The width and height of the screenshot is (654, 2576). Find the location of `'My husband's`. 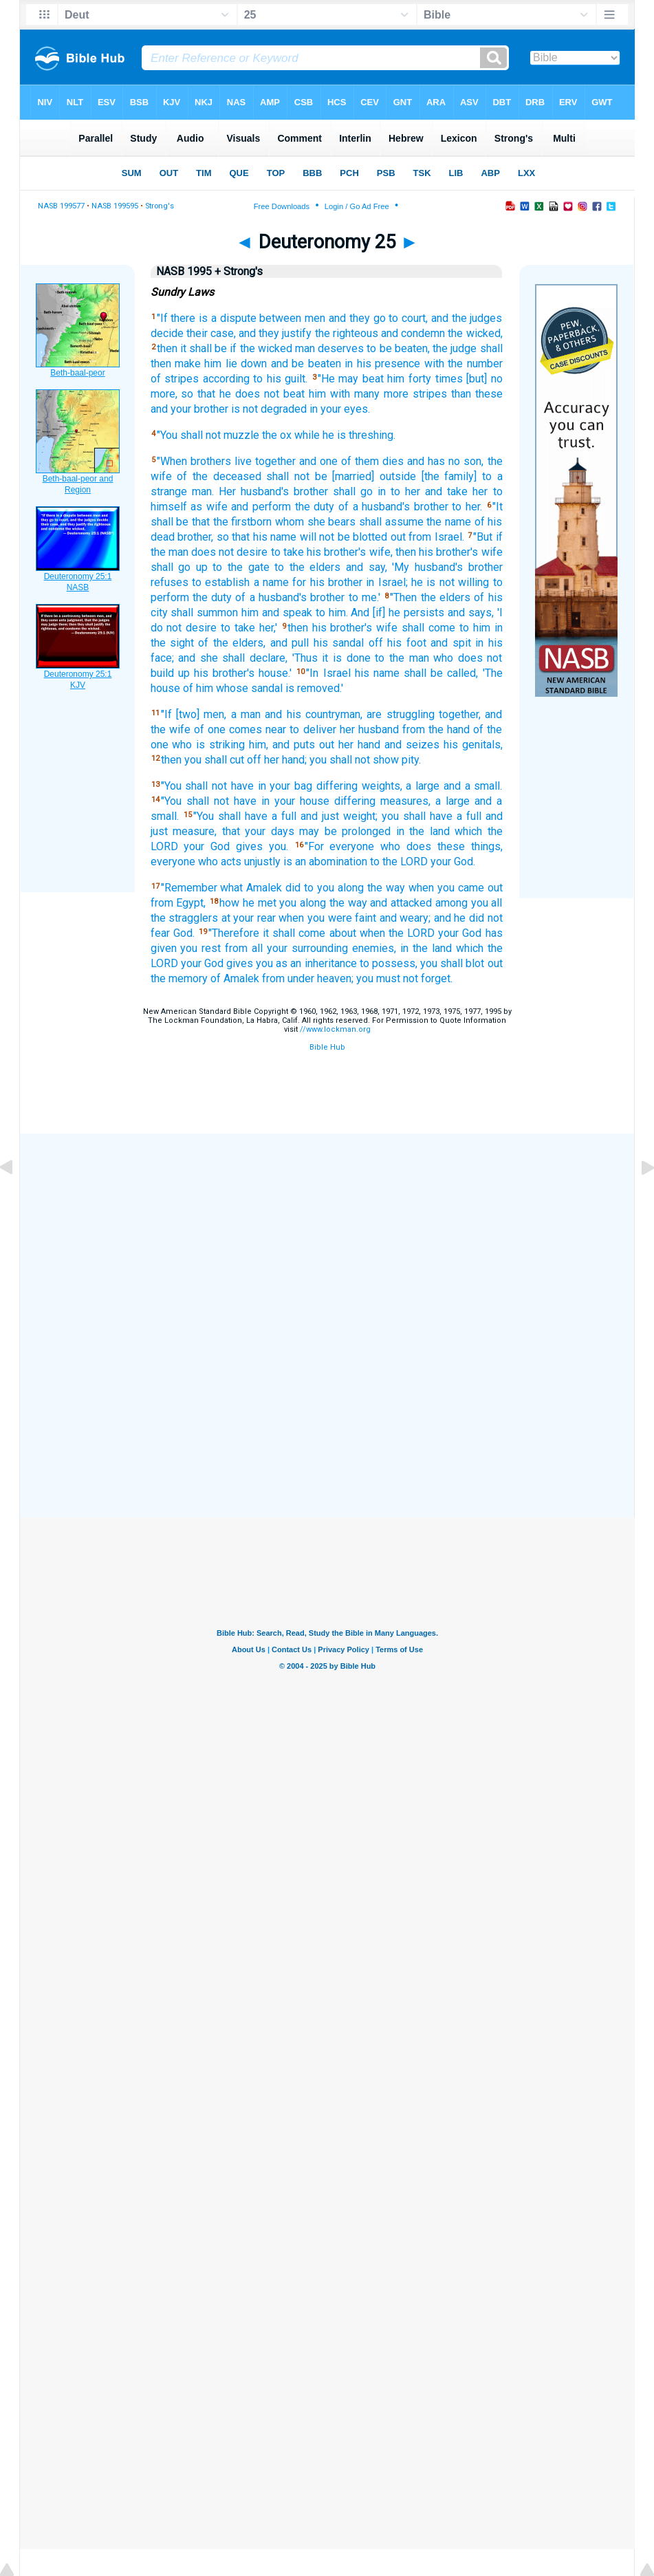

'My husband's is located at coordinates (427, 567).